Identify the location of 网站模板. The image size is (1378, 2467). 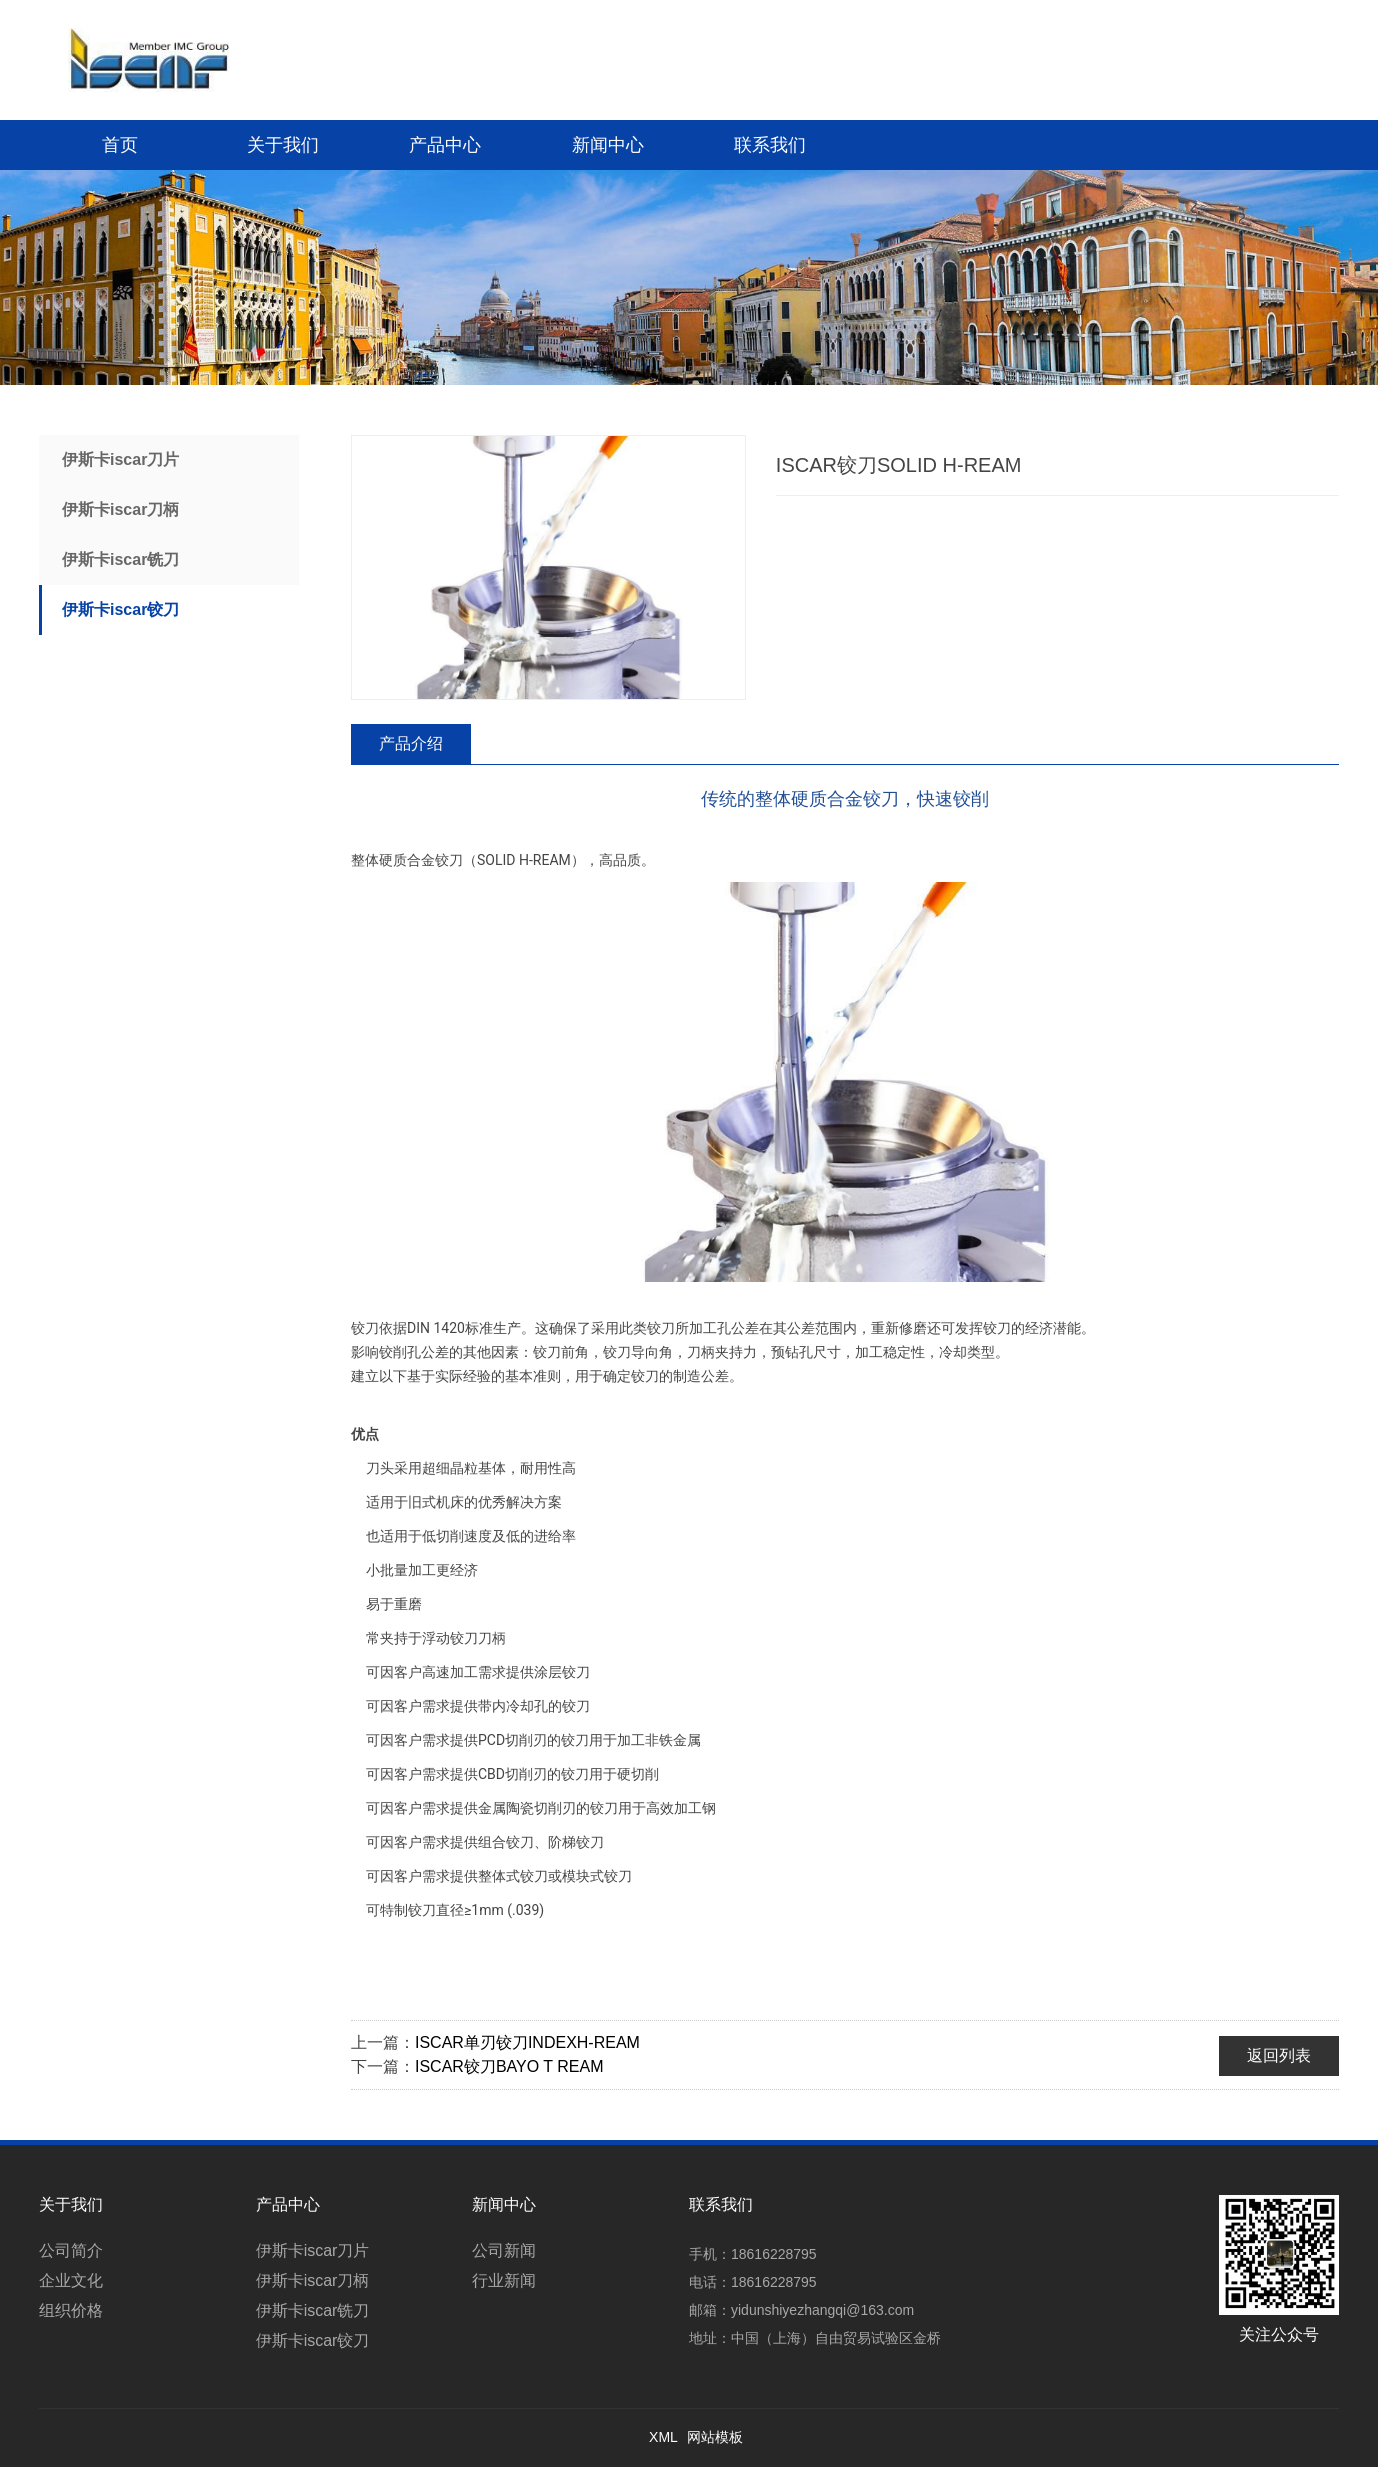
(715, 2437).